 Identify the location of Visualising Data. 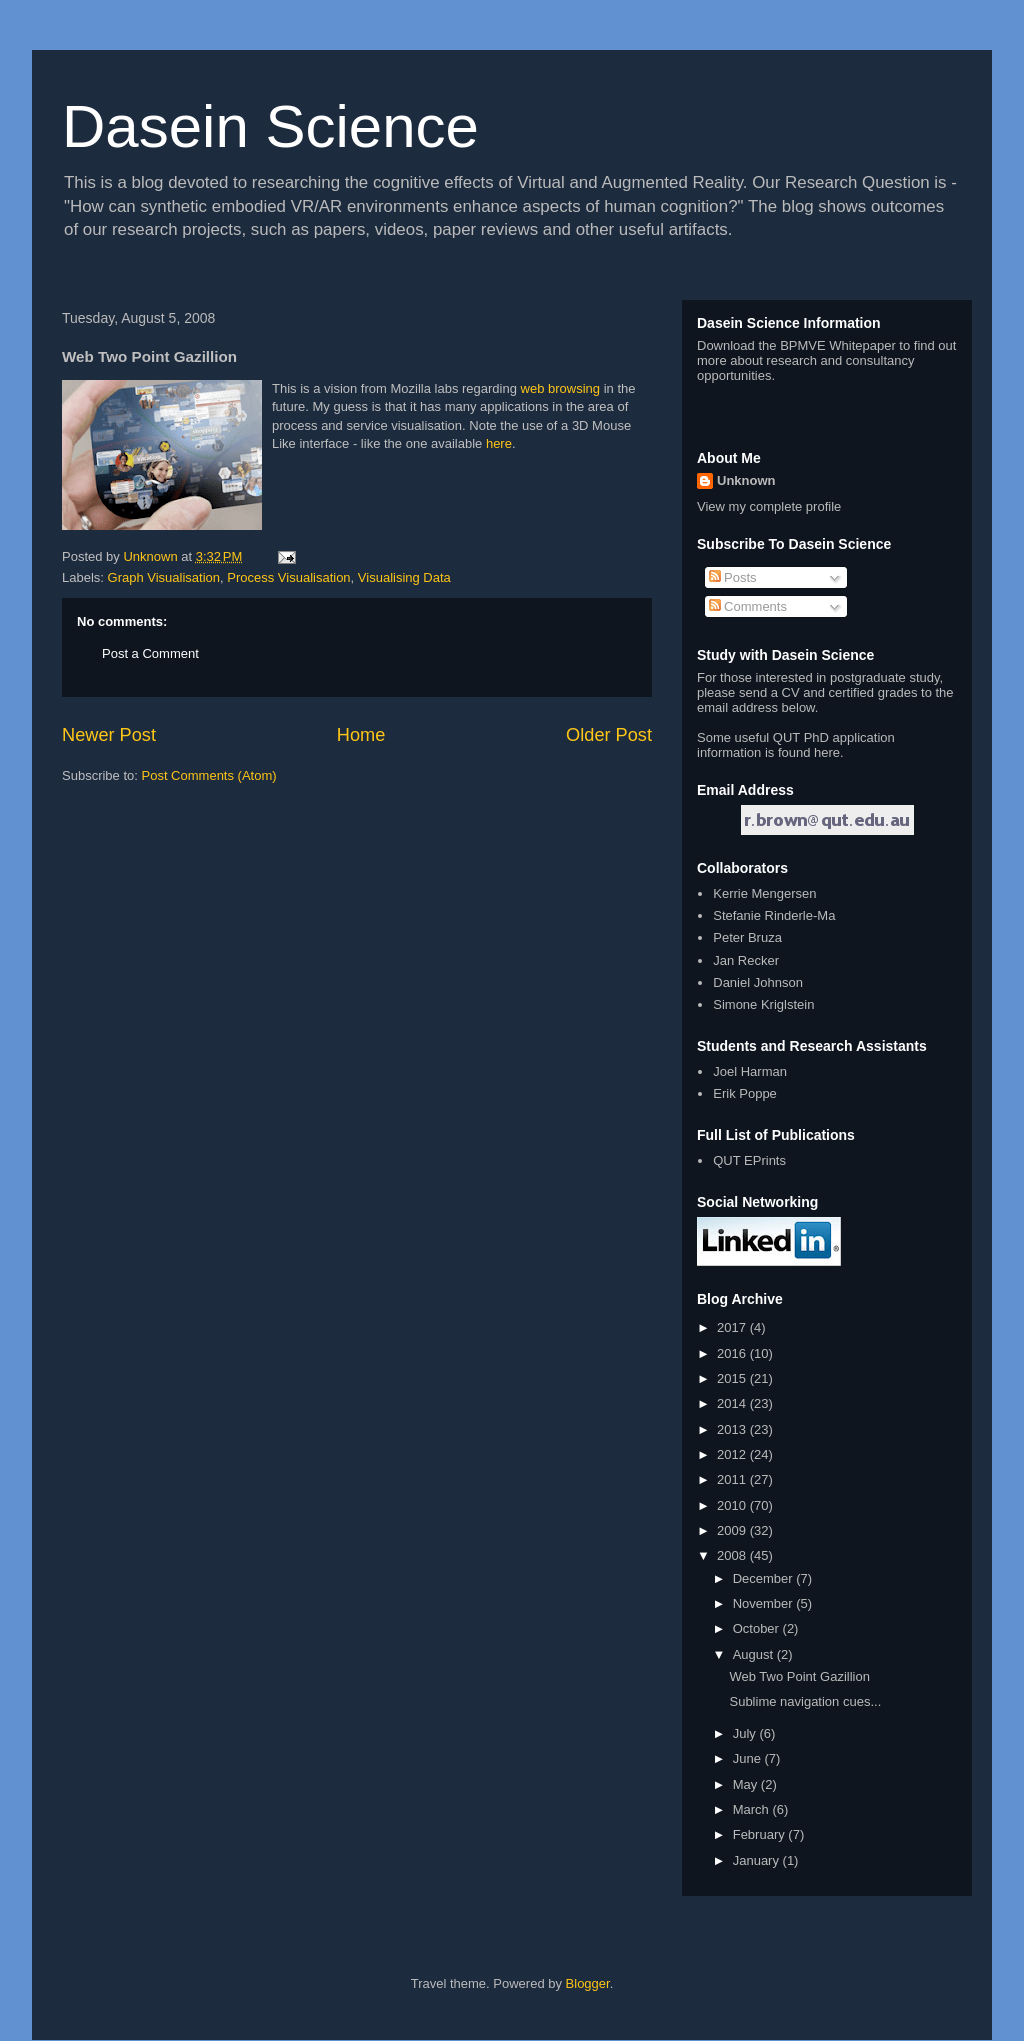
(404, 577).